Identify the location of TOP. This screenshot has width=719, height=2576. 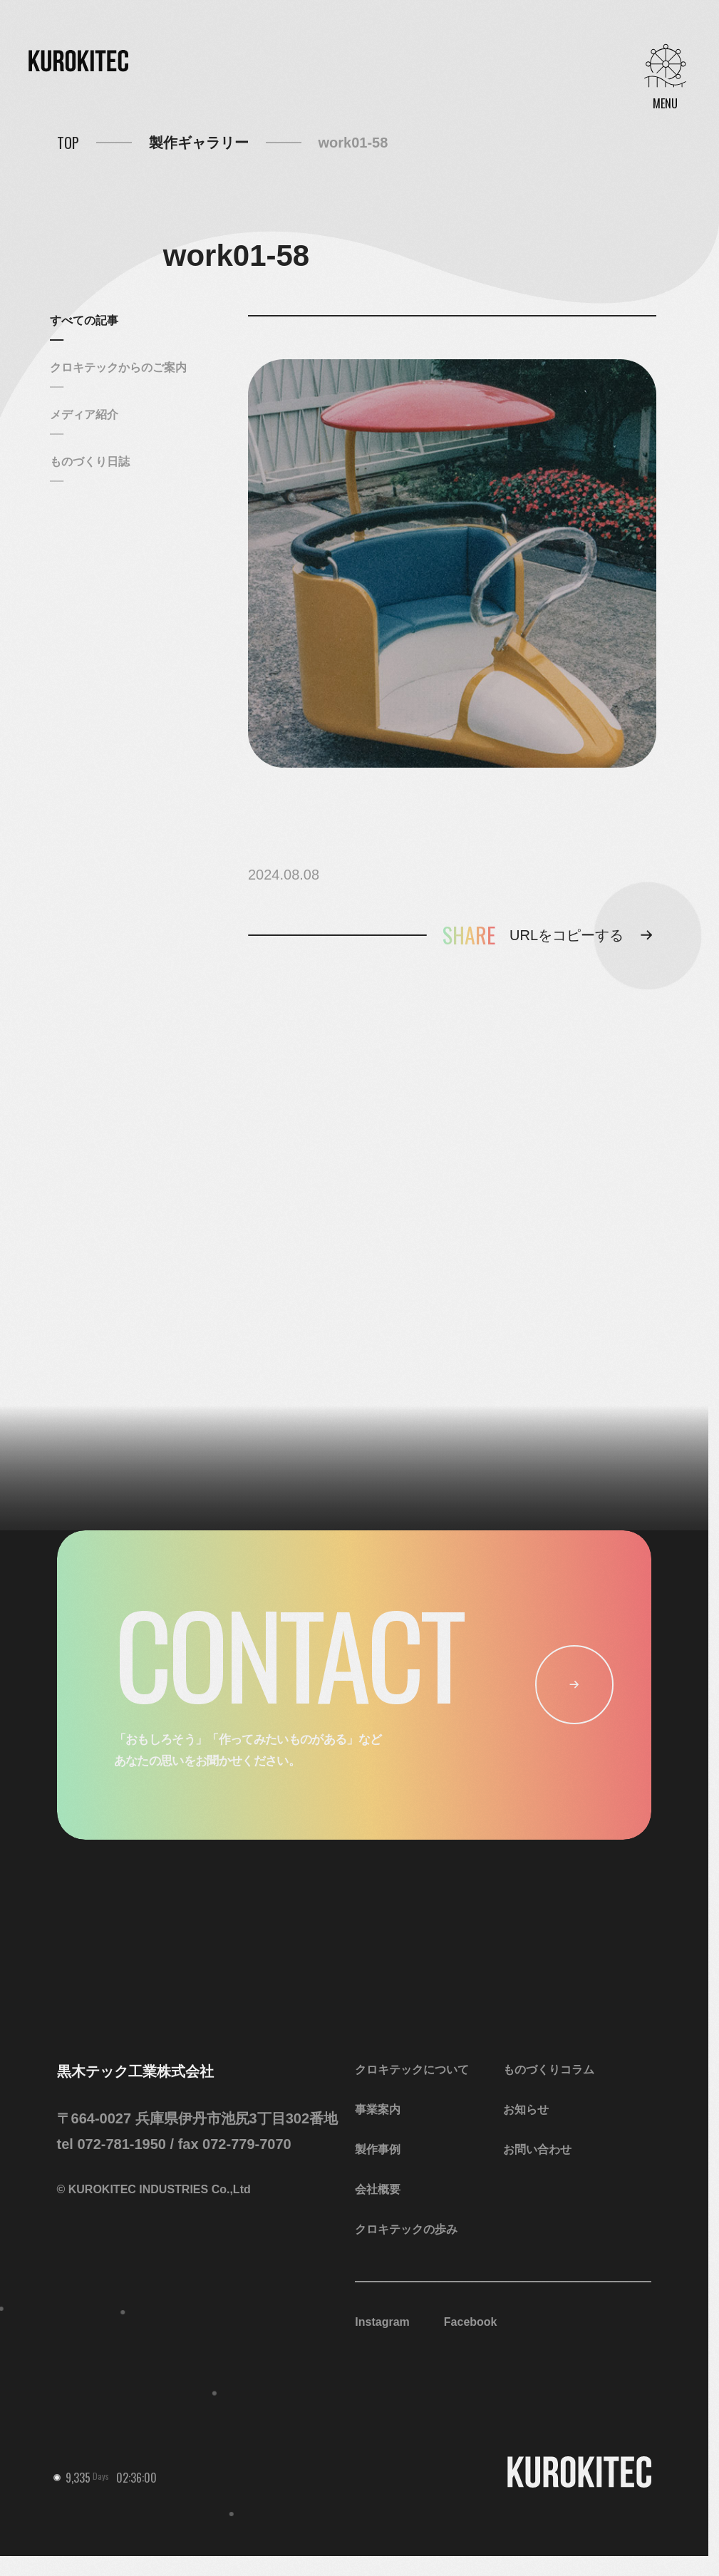
(68, 142).